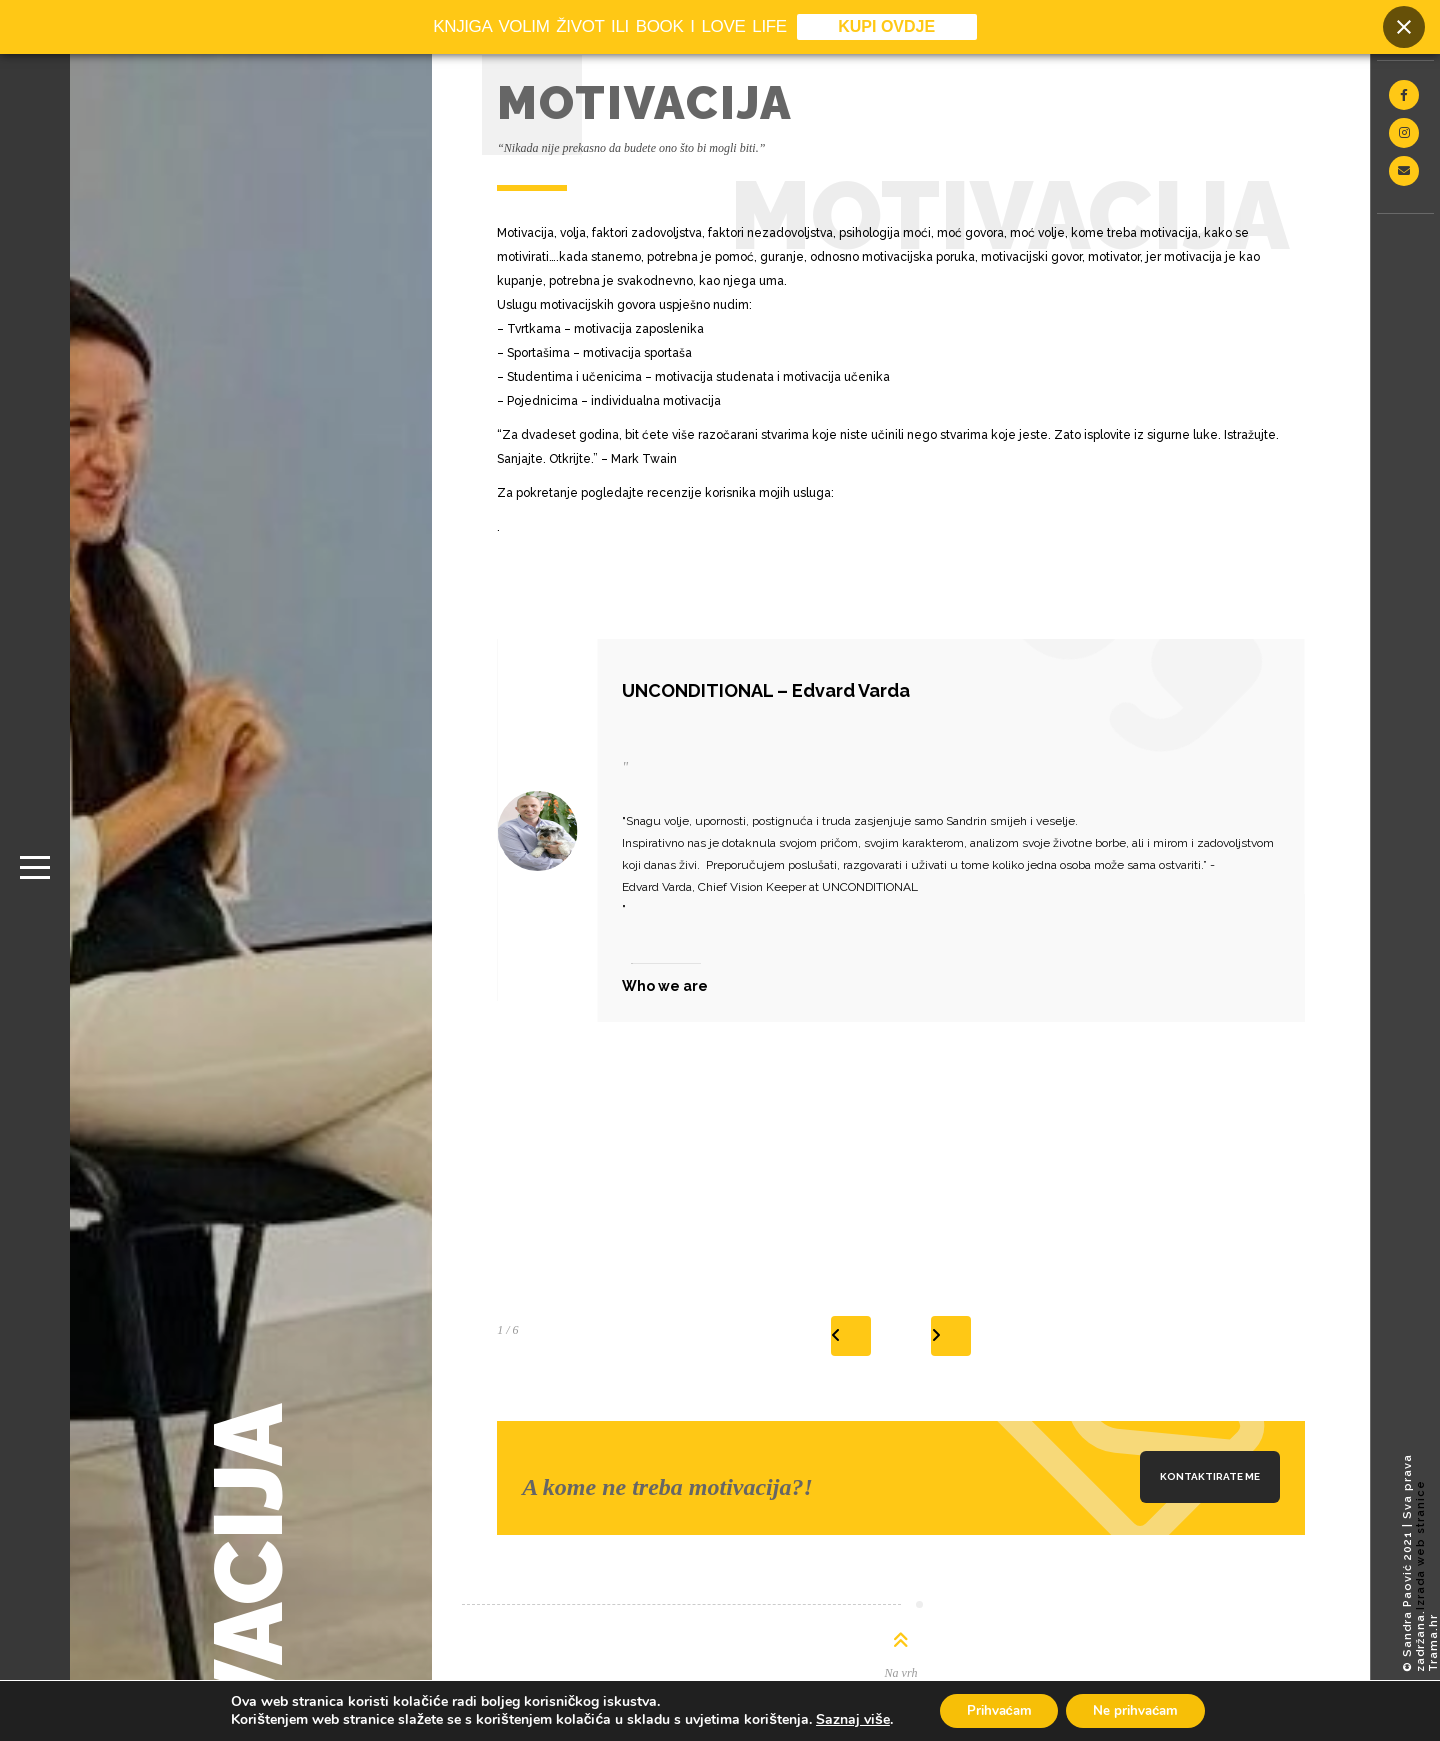 The width and height of the screenshot is (1440, 1741). What do you see at coordinates (1420, 1545) in the screenshot?
I see `Izrada web stranice` at bounding box center [1420, 1545].